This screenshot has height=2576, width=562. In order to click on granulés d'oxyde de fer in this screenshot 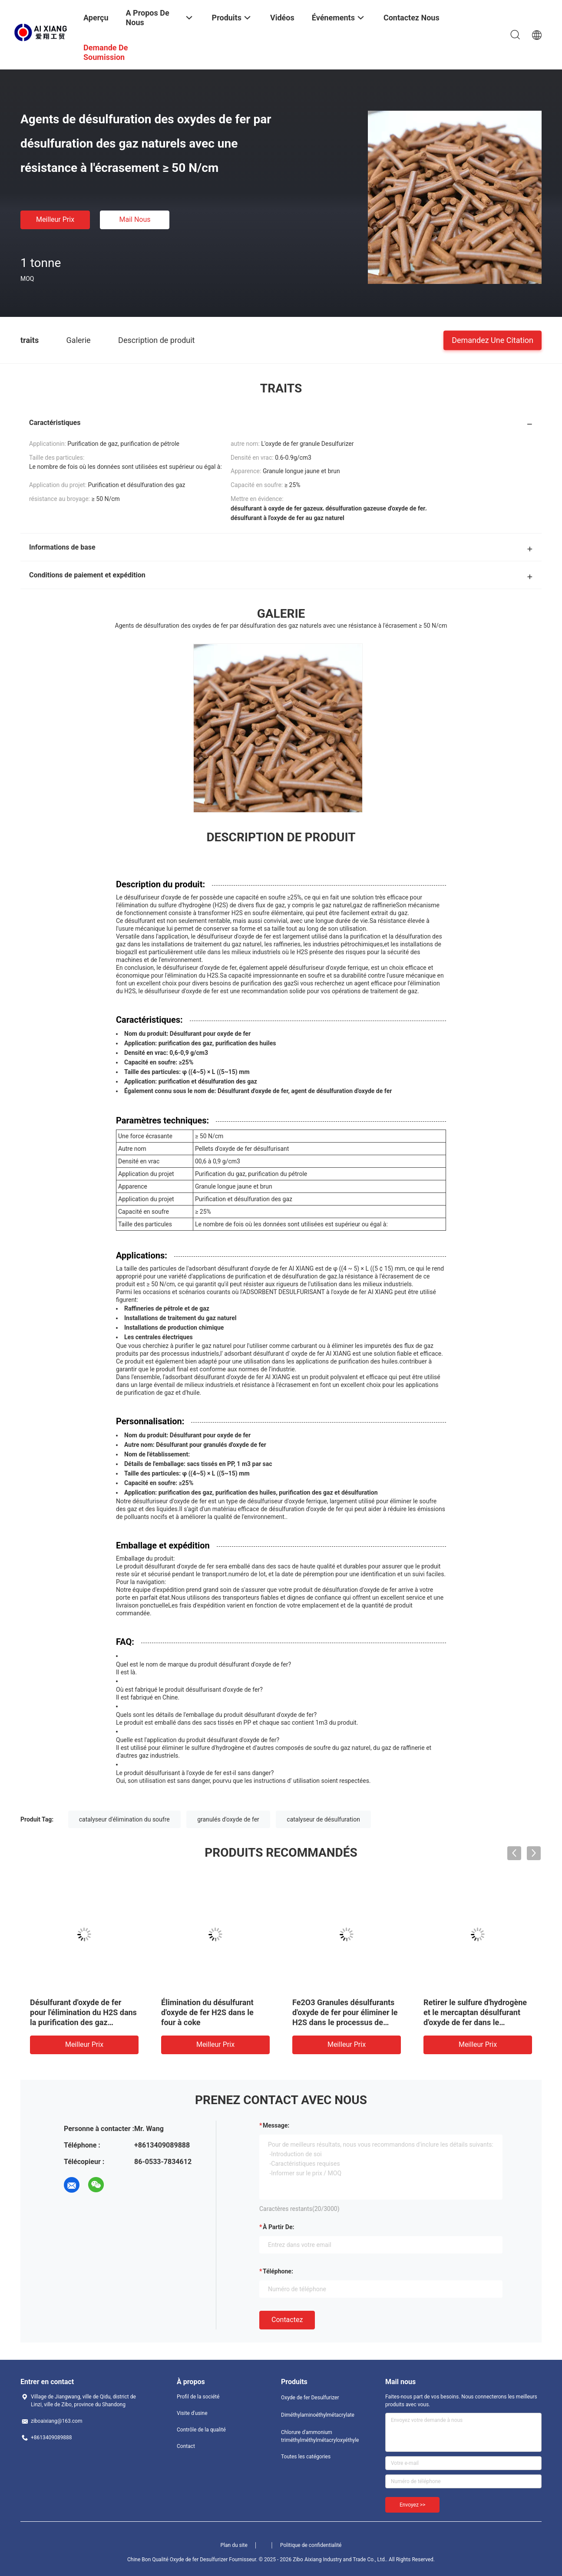, I will do `click(228, 1819)`.